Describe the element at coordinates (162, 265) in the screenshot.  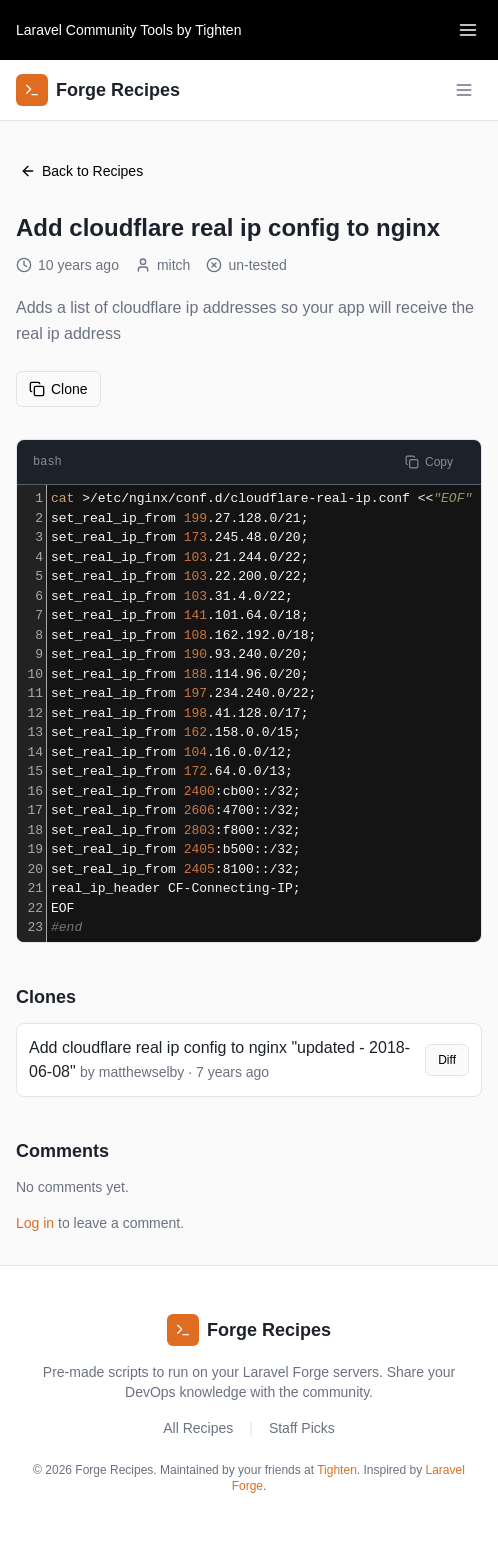
I see `mitch` at that location.